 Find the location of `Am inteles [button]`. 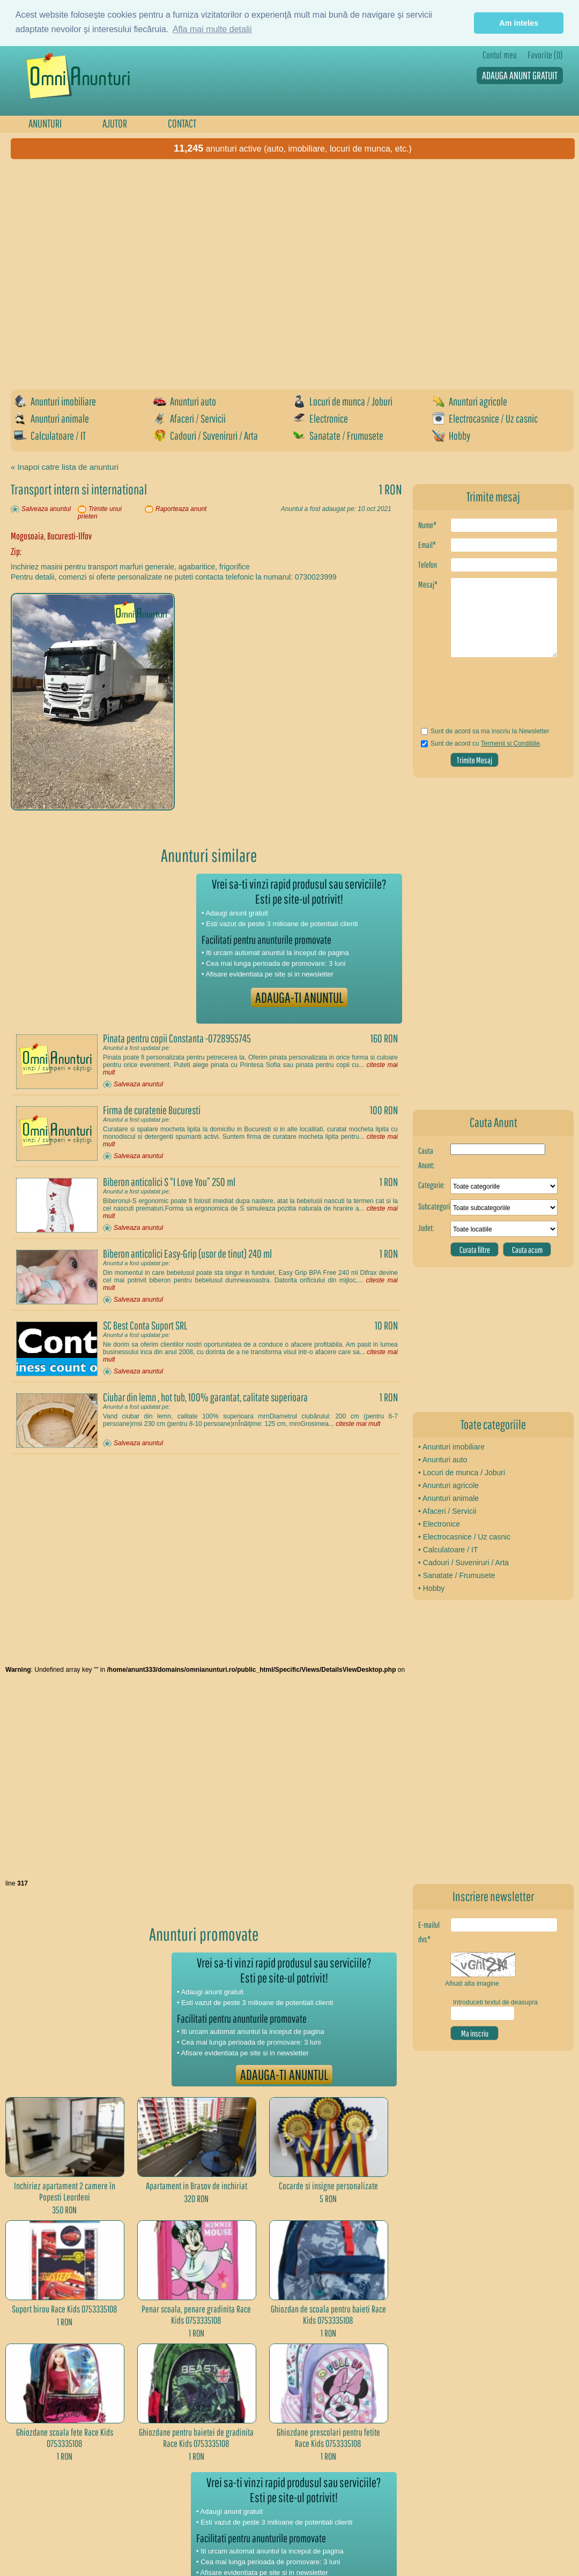

Am inteles [button] is located at coordinates (518, 23).